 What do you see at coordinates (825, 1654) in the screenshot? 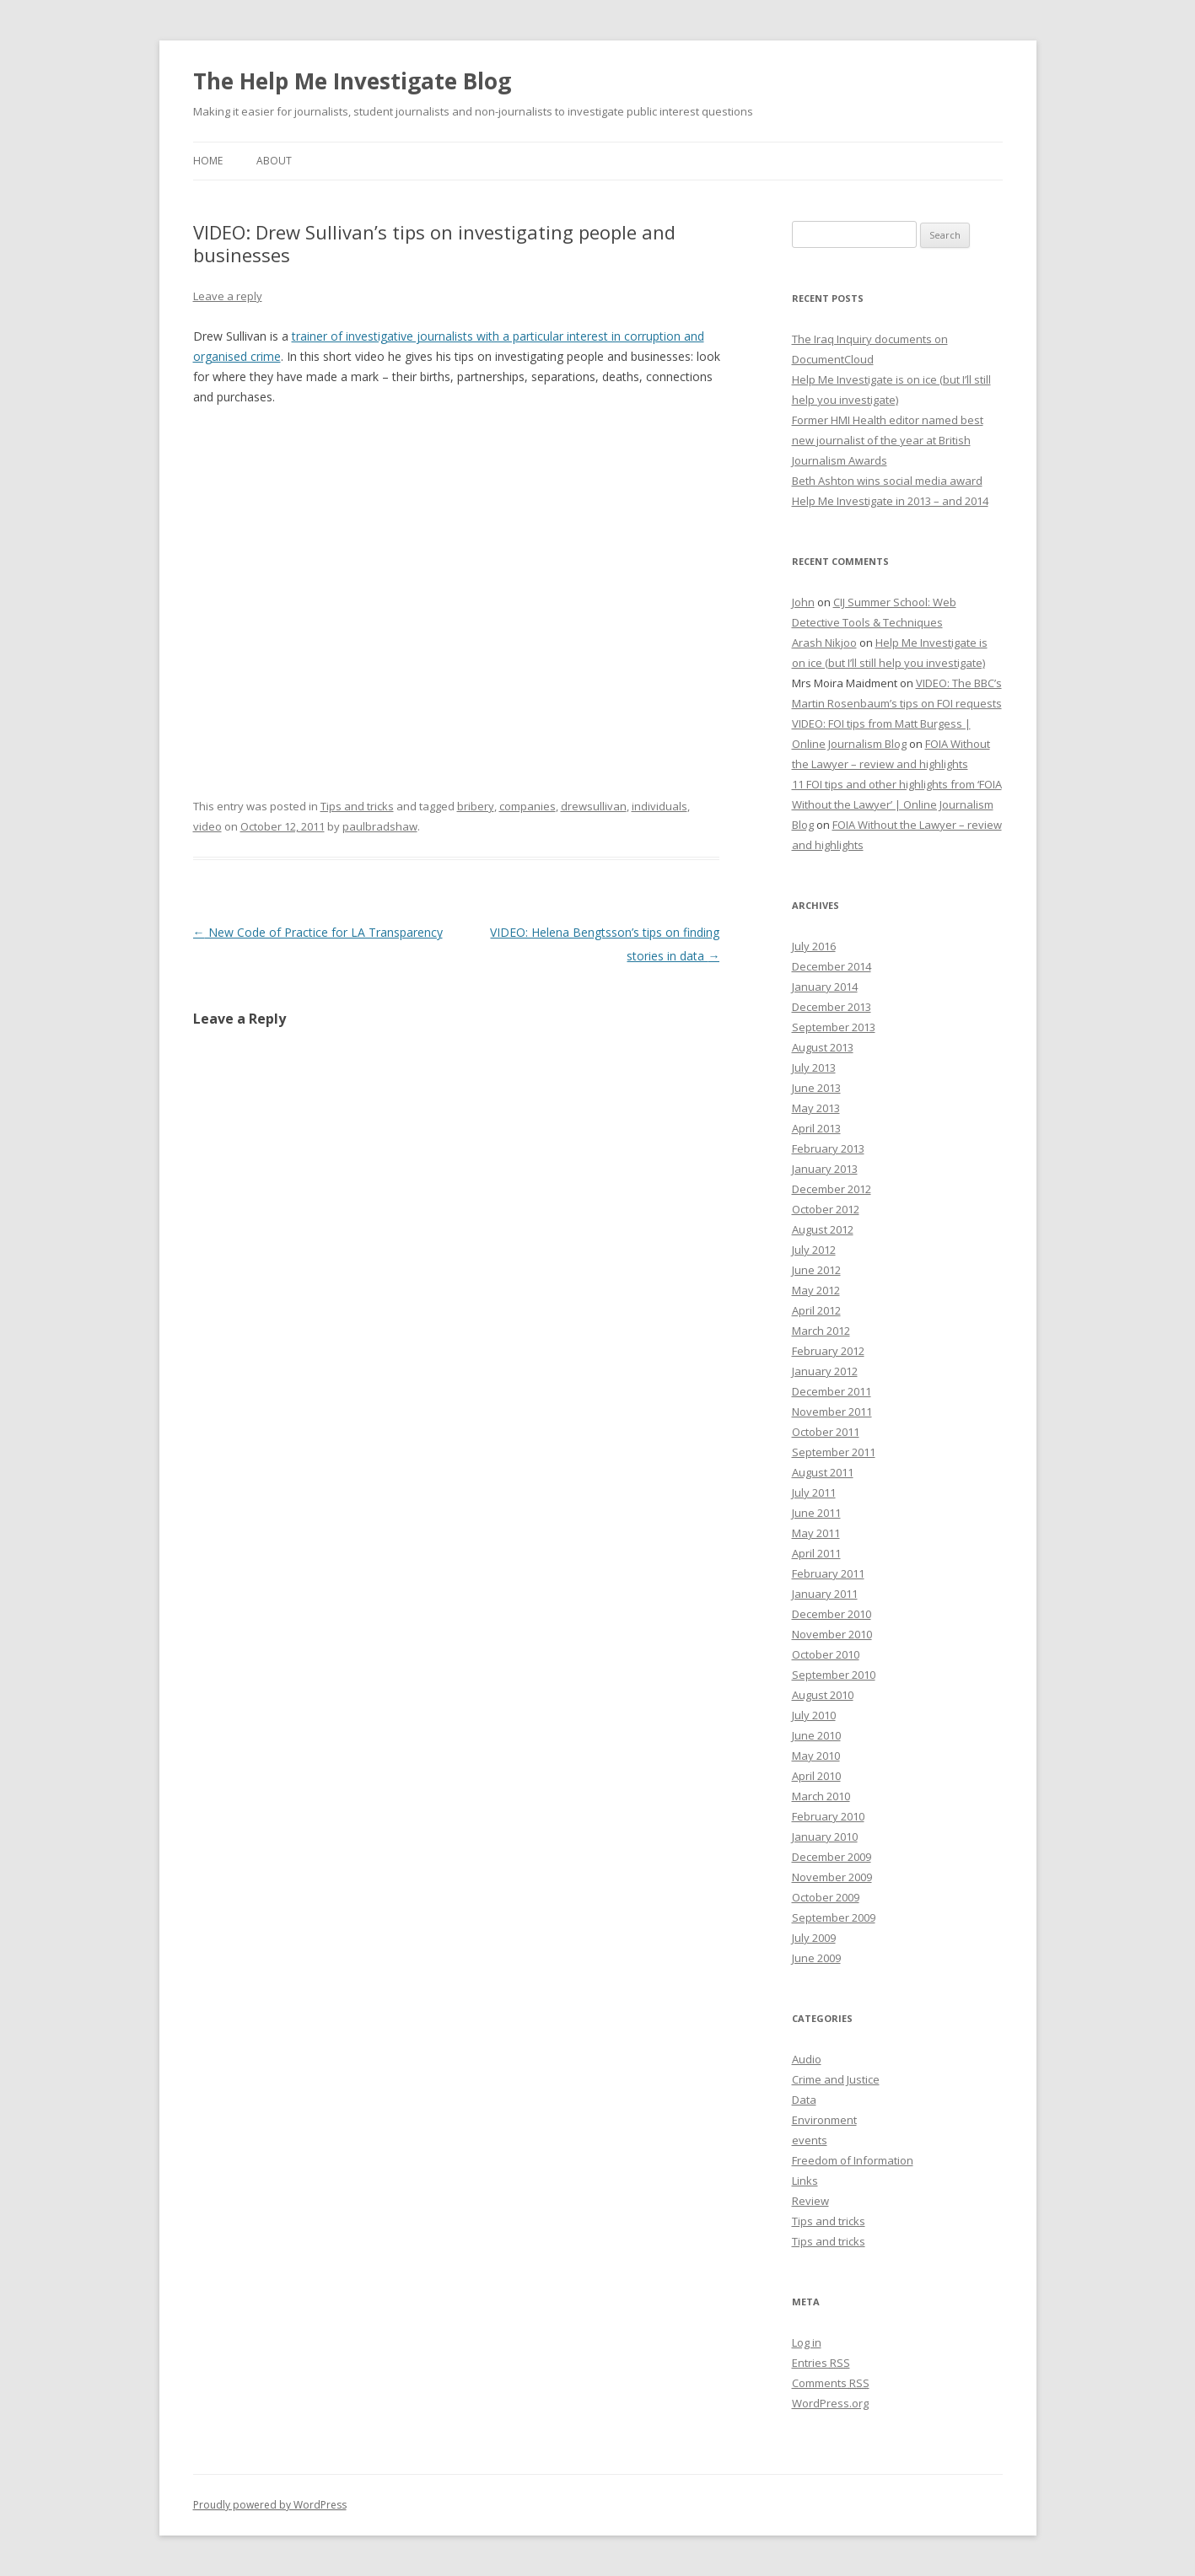
I see `October 2010` at bounding box center [825, 1654].